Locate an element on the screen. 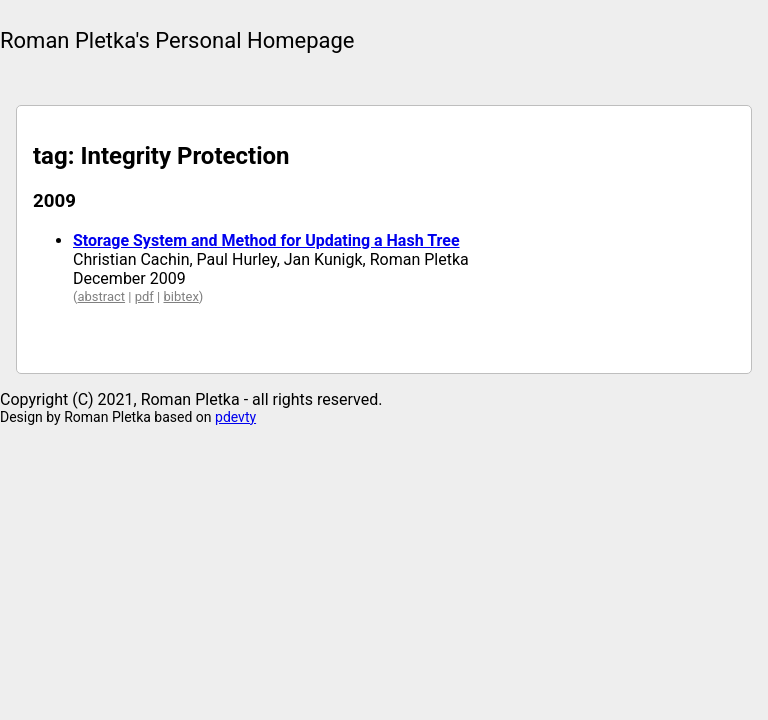 Image resolution: width=768 pixels, height=720 pixels. pdf is located at coordinates (144, 296).